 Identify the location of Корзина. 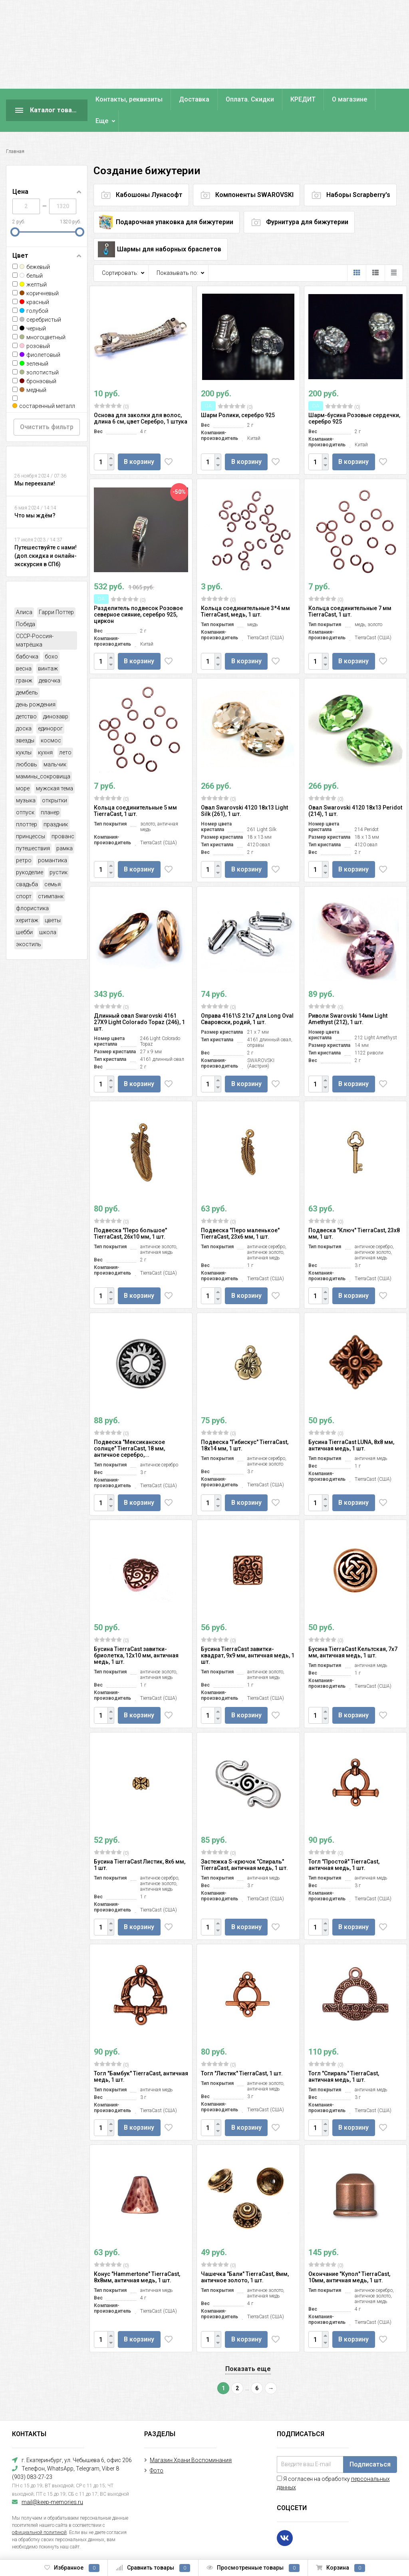
(340, 2568).